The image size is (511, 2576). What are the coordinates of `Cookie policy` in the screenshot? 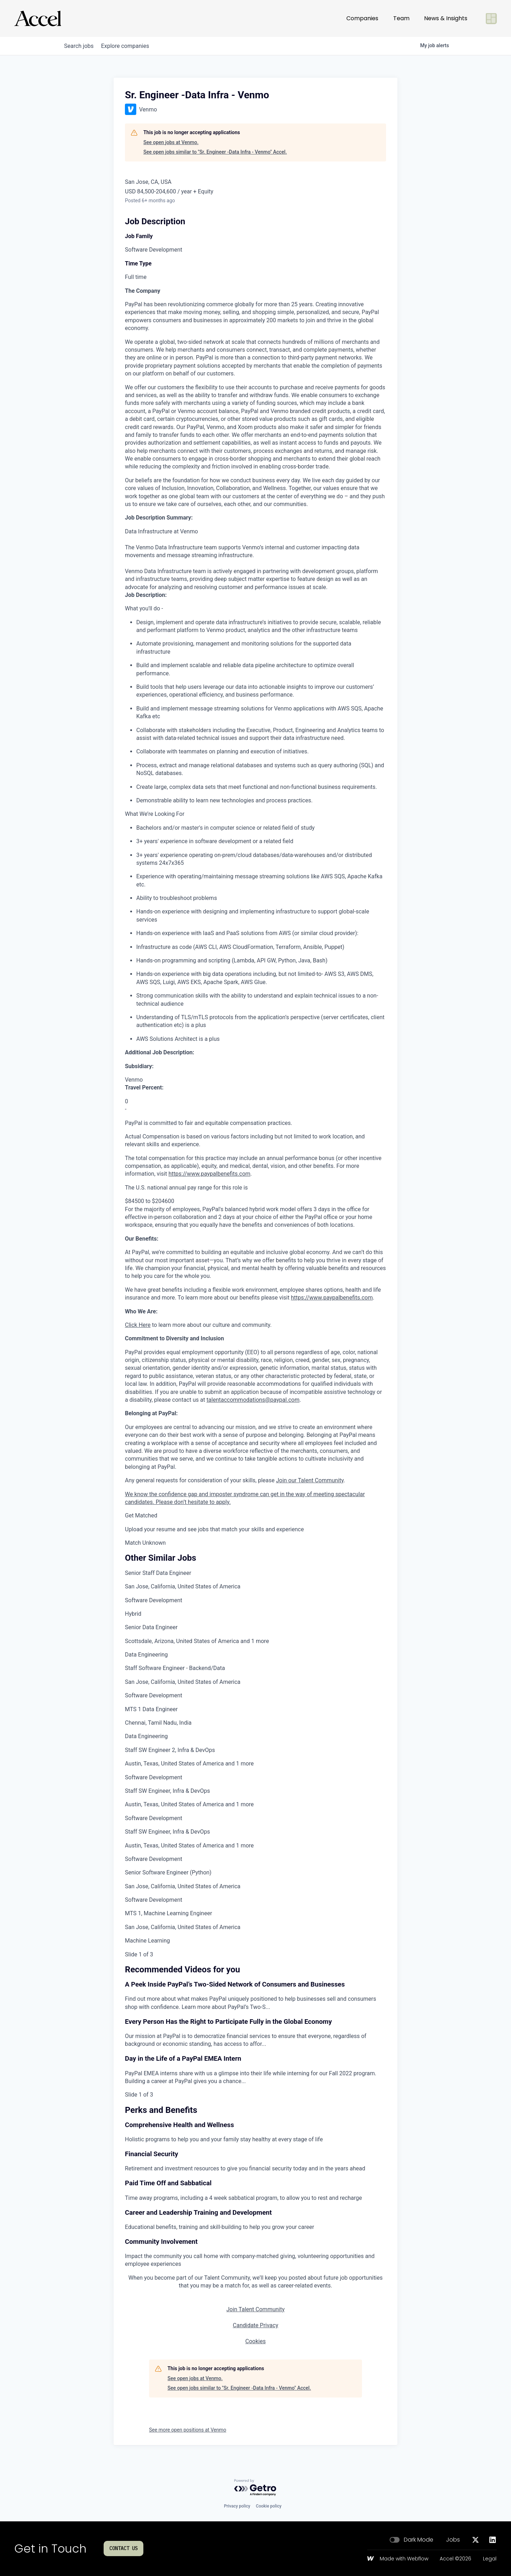 It's located at (268, 2506).